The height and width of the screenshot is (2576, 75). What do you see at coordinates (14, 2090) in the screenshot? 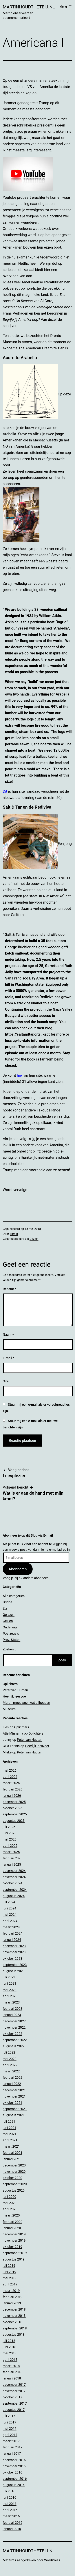
I see `december 2021` at bounding box center [14, 2090].